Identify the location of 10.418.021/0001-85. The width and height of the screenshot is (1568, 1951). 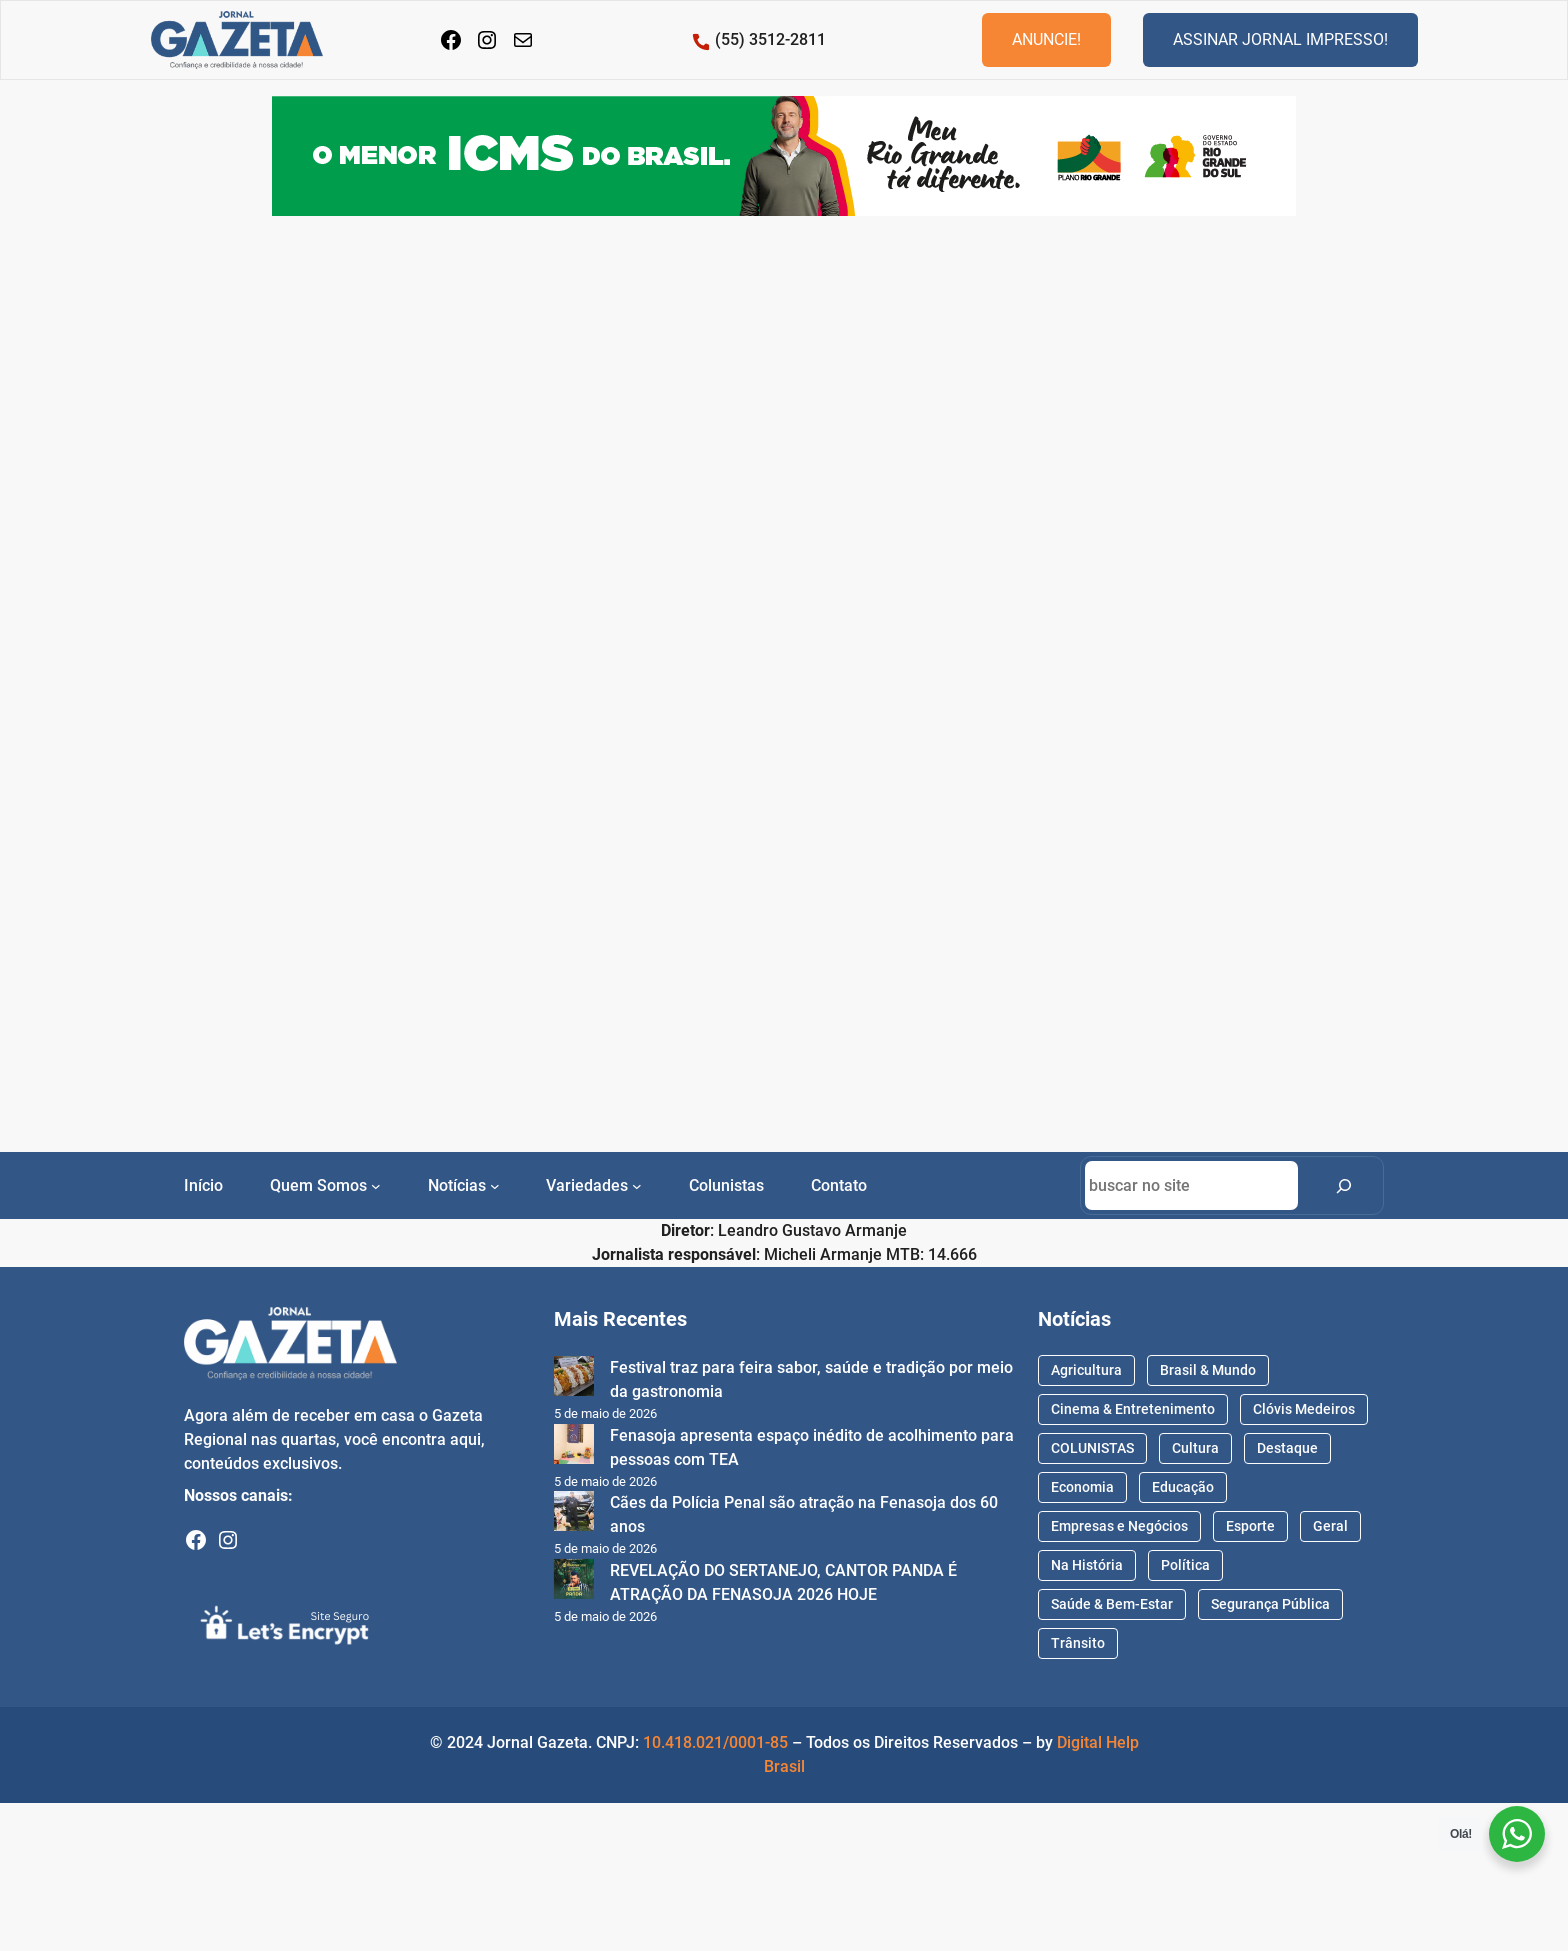
(715, 1742).